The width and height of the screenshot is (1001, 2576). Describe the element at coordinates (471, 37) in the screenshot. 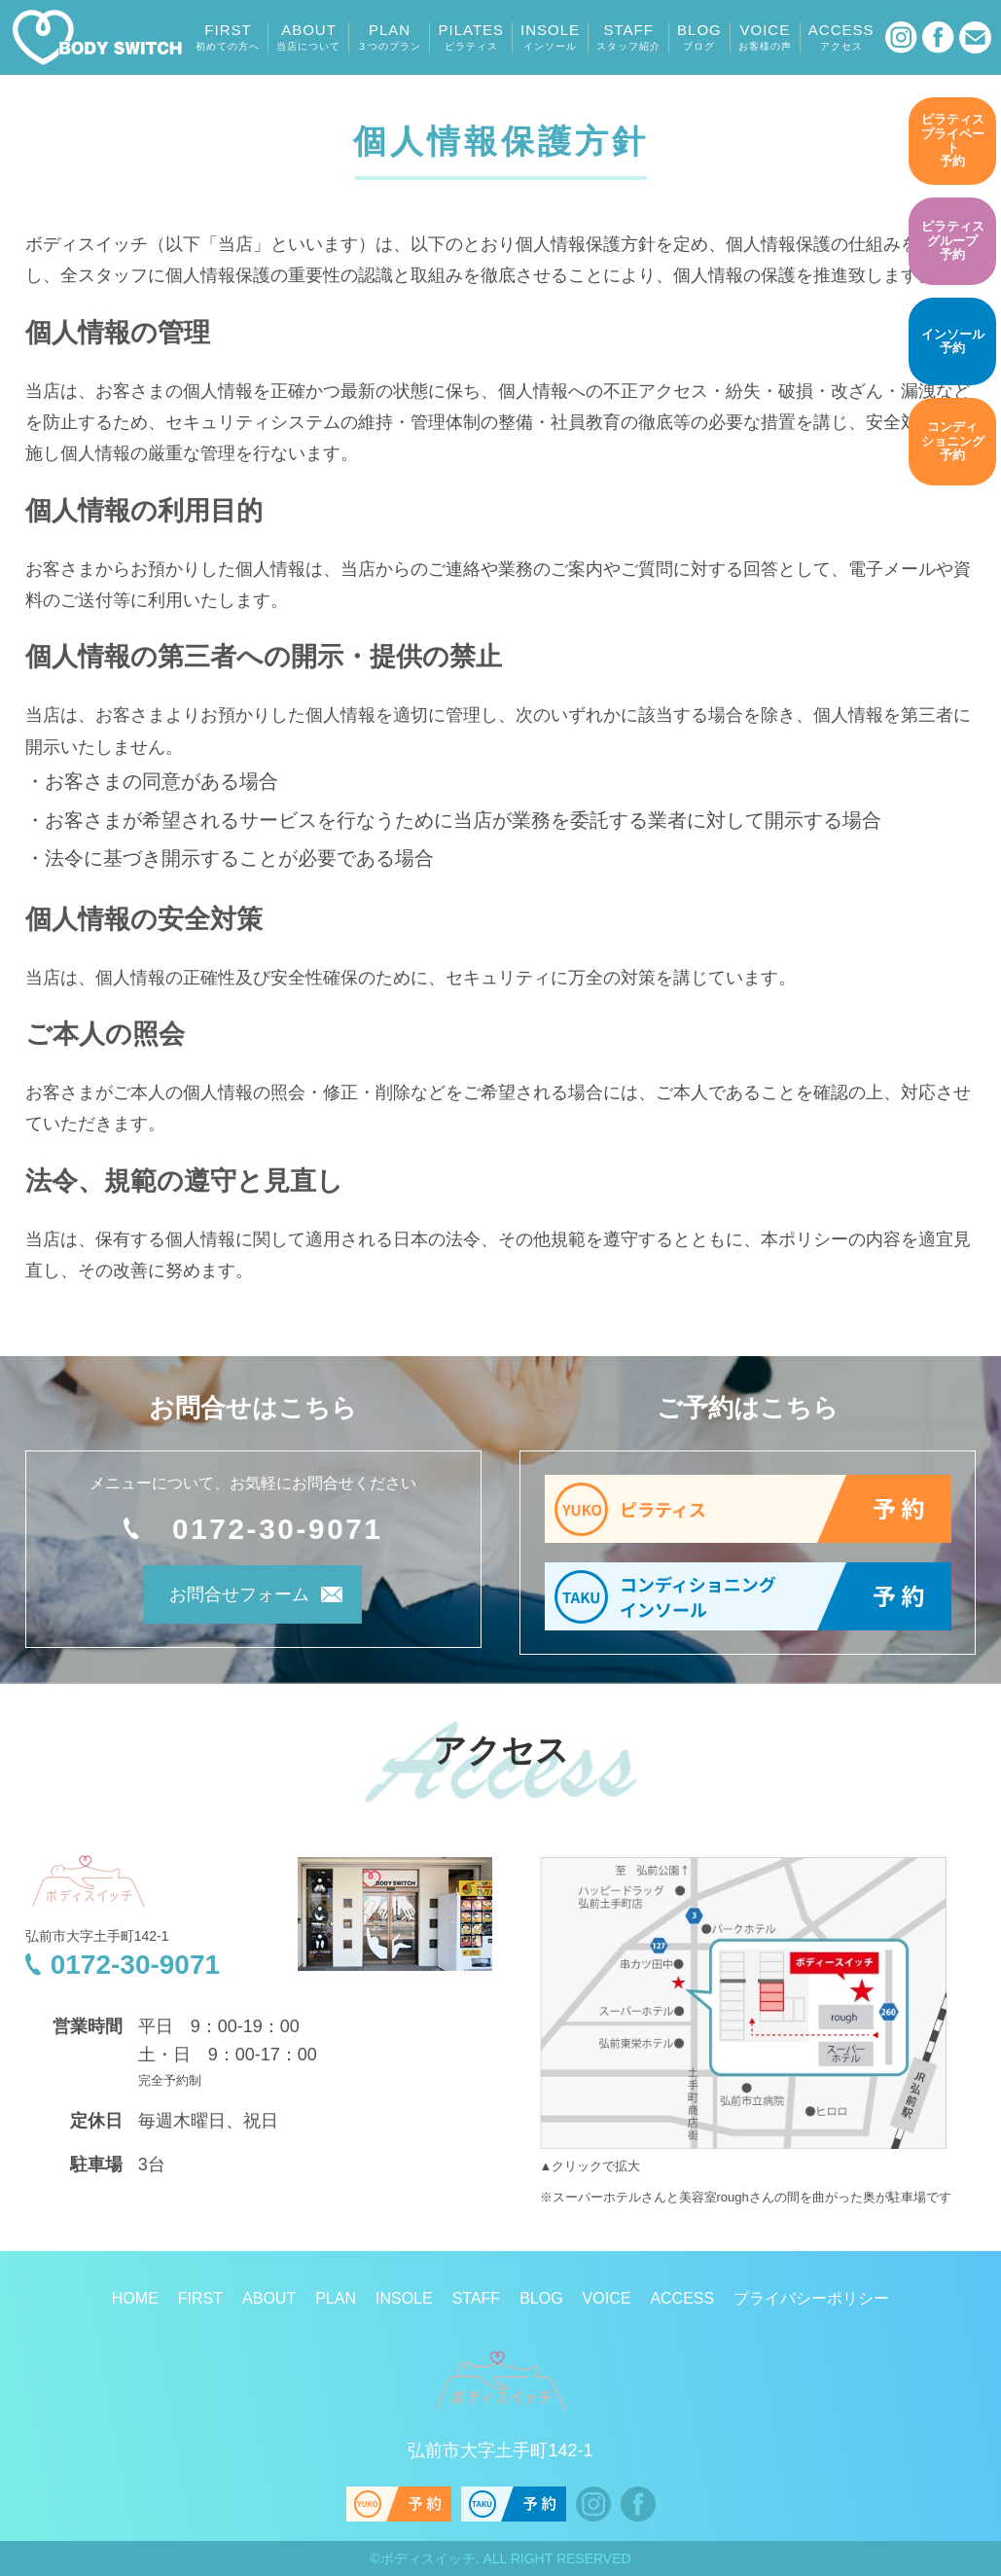

I see `PILATES` at that location.